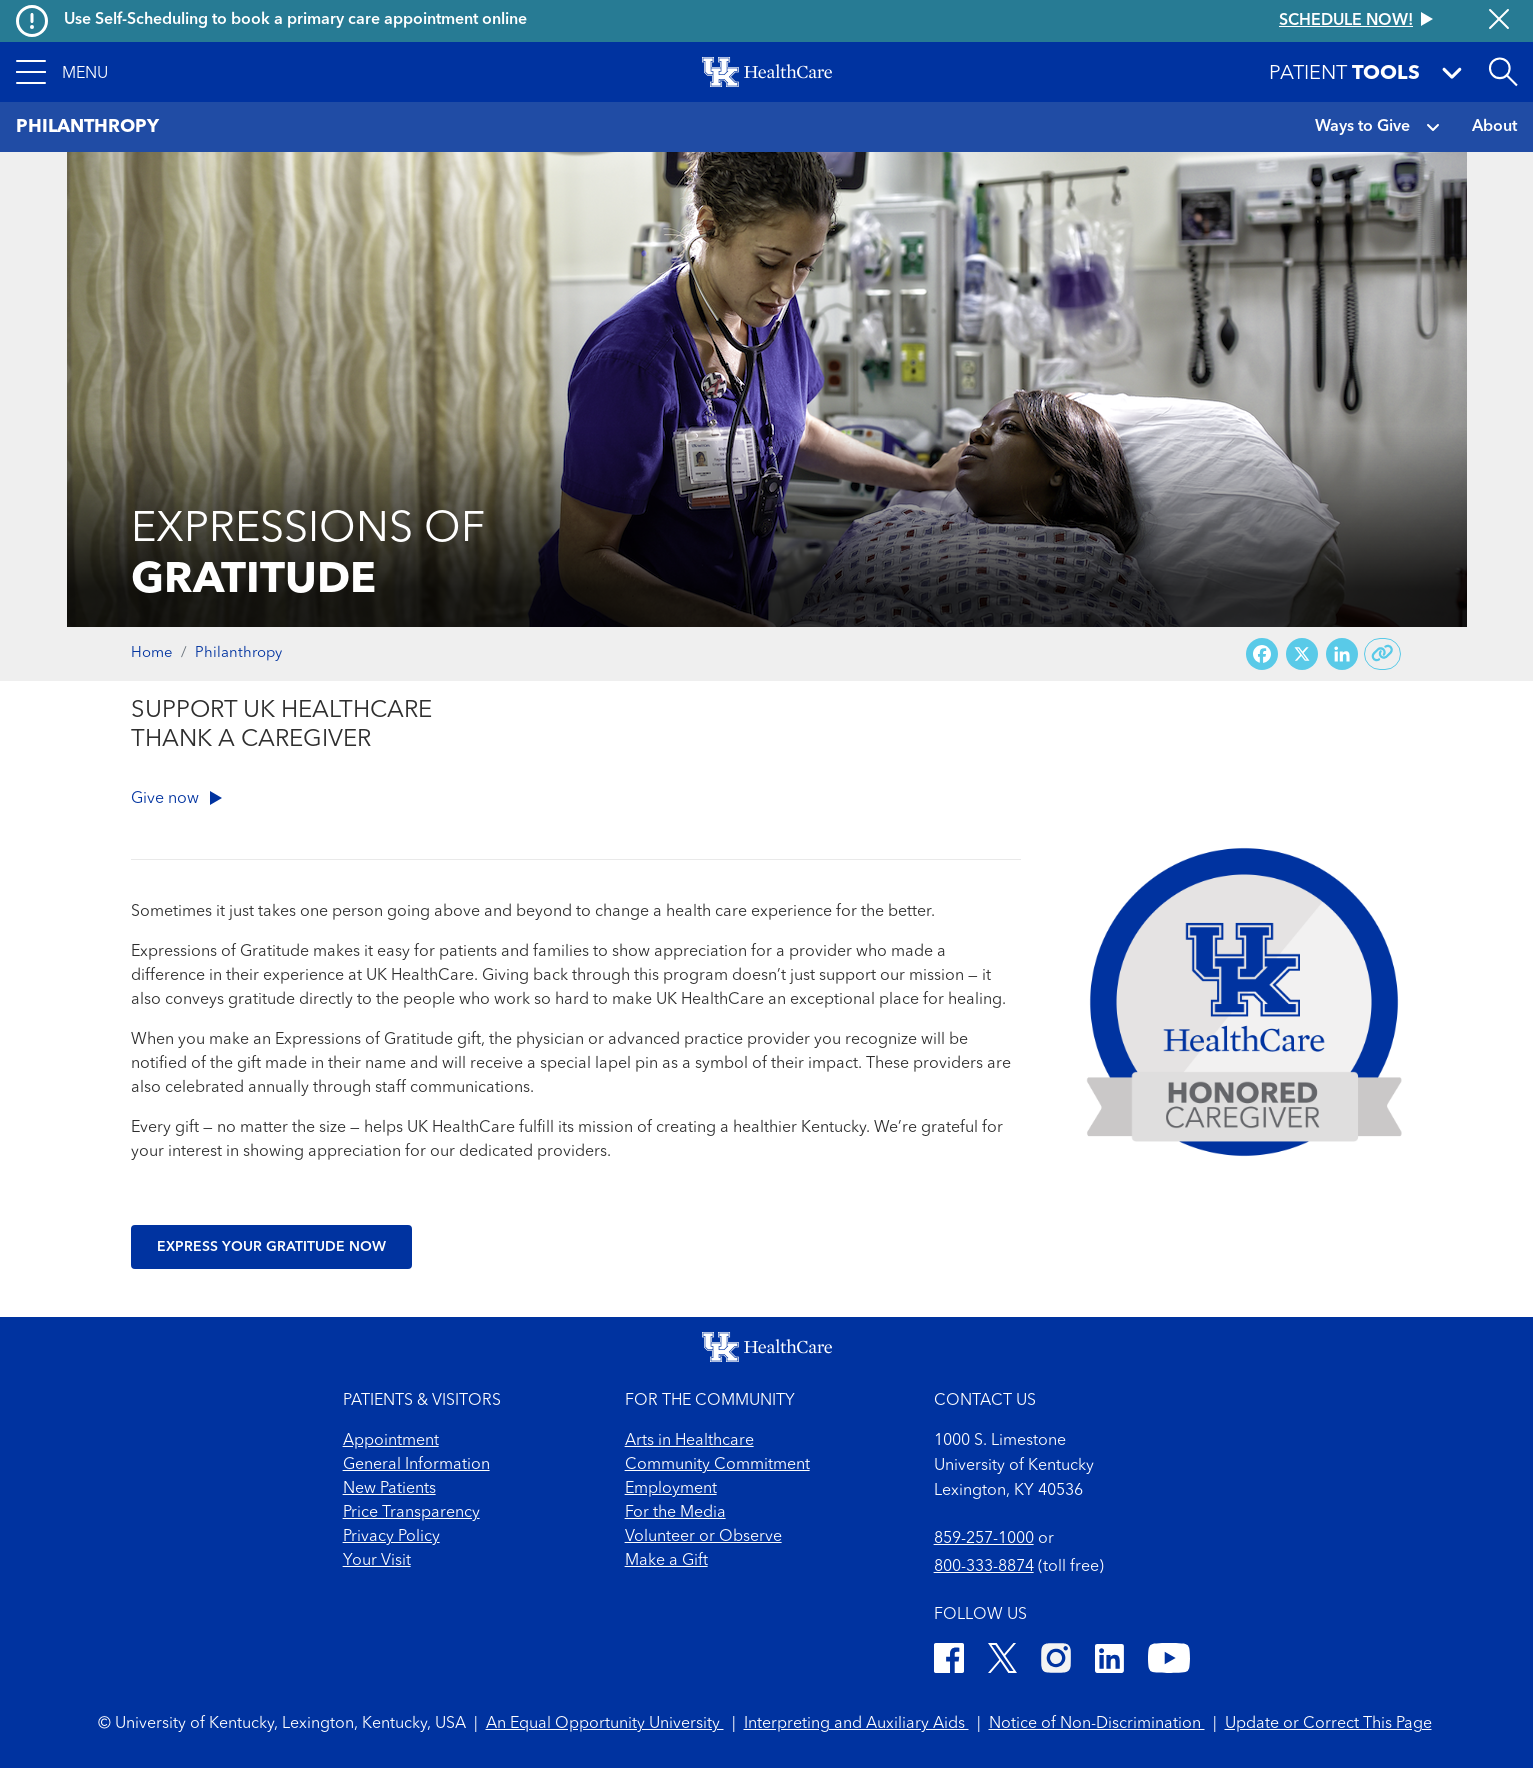  What do you see at coordinates (1328, 1724) in the screenshot?
I see `Update or Correct This Page` at bounding box center [1328, 1724].